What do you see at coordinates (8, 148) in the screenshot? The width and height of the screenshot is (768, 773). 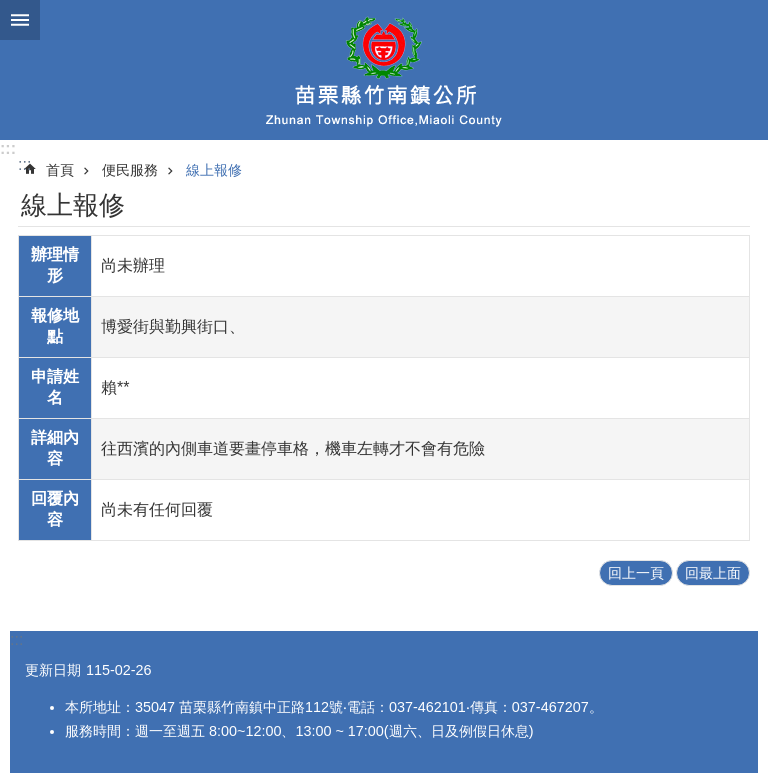 I see `:::` at bounding box center [8, 148].